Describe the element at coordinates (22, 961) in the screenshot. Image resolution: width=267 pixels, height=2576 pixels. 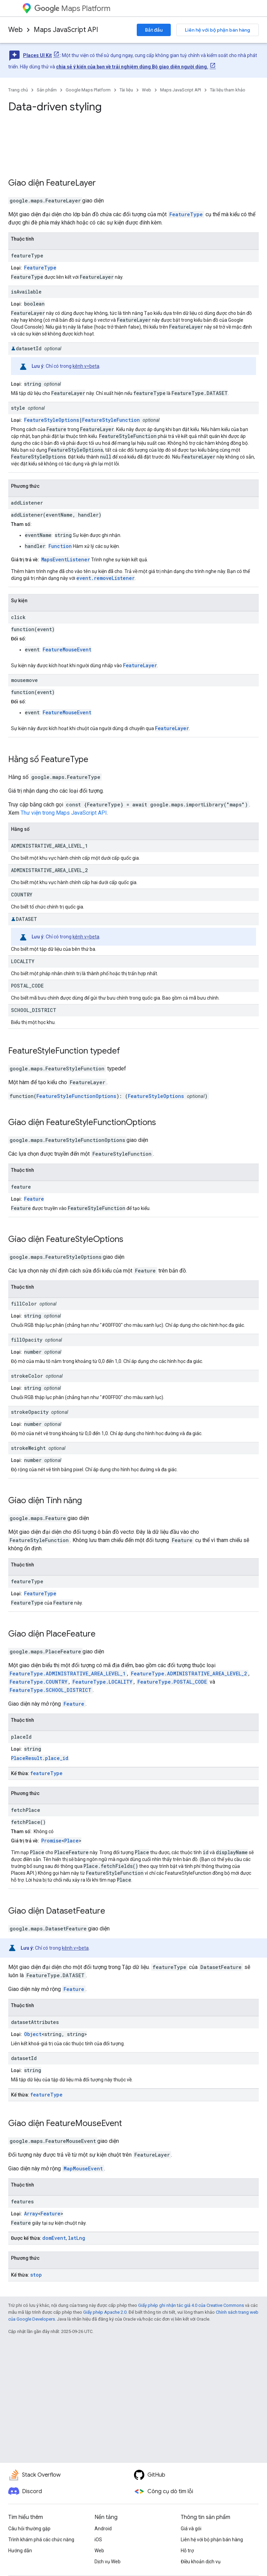
I see `LOCALITY` at that location.